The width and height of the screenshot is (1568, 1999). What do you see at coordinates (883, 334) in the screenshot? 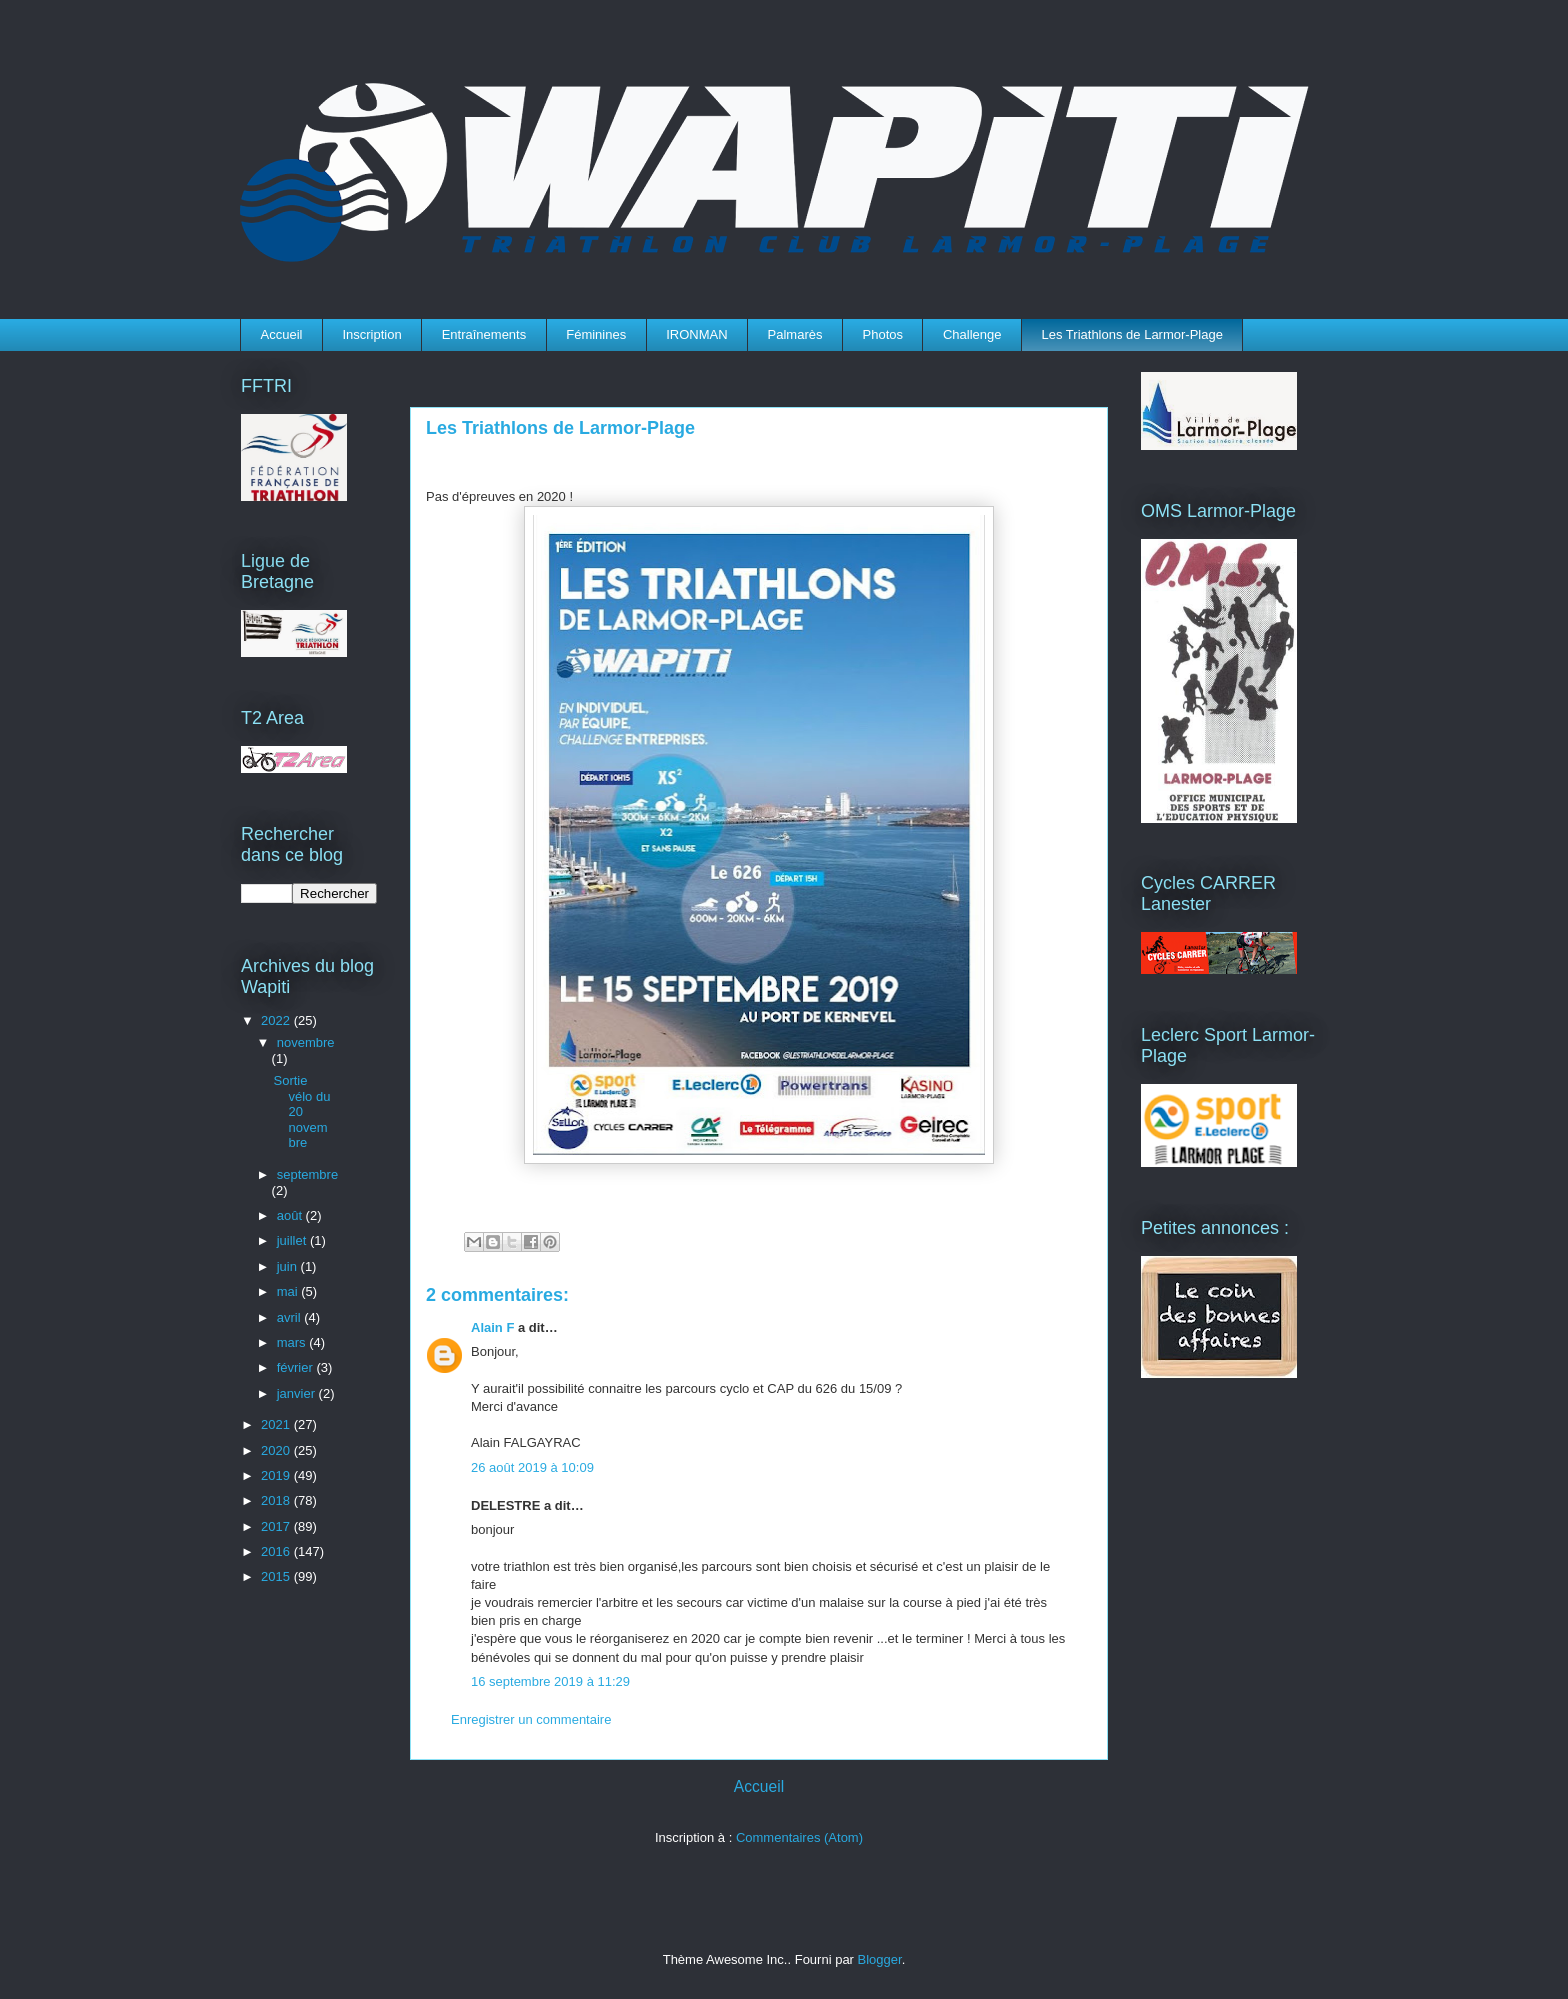
I see `Photos` at bounding box center [883, 334].